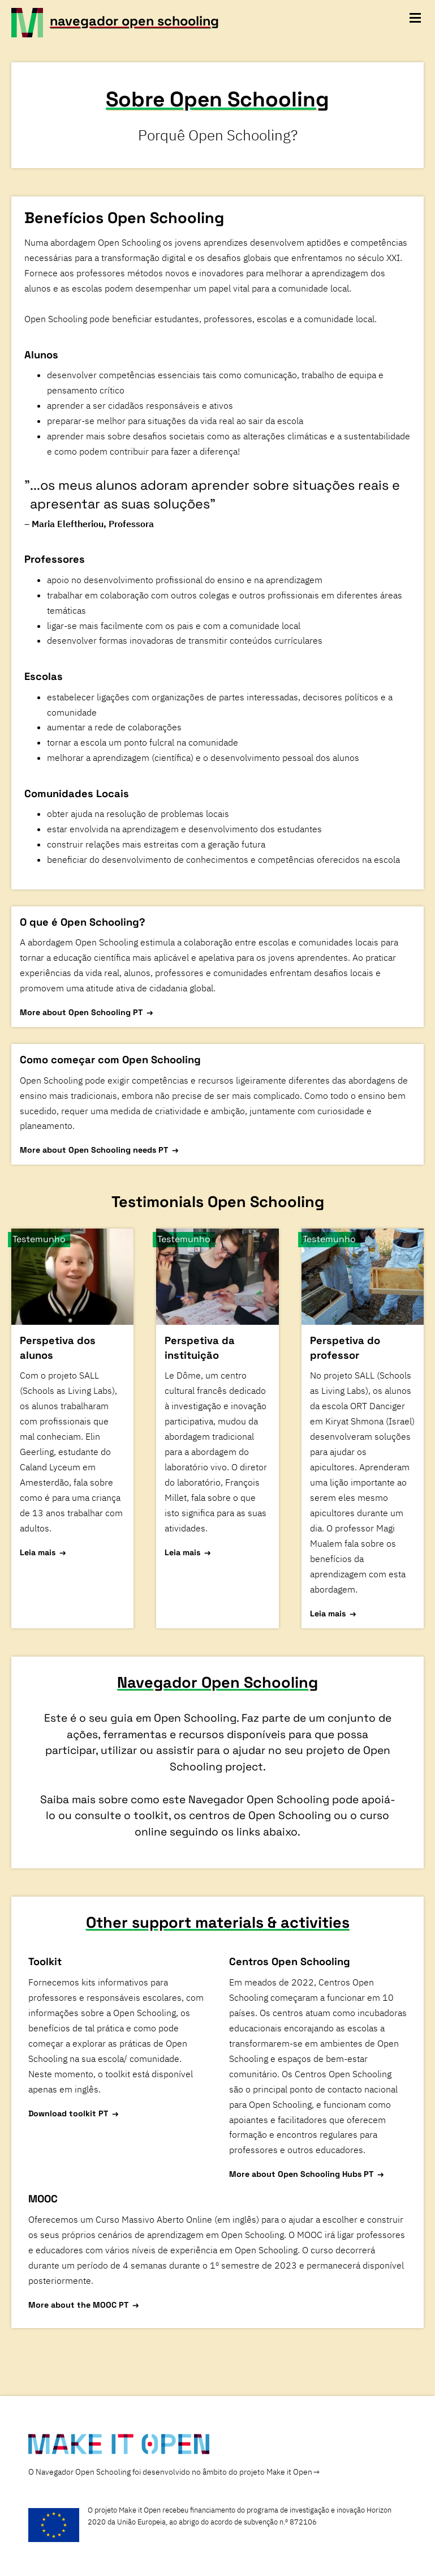 This screenshot has height=2576, width=435. What do you see at coordinates (415, 18) in the screenshot?
I see `[toggle navigation menu]` at bounding box center [415, 18].